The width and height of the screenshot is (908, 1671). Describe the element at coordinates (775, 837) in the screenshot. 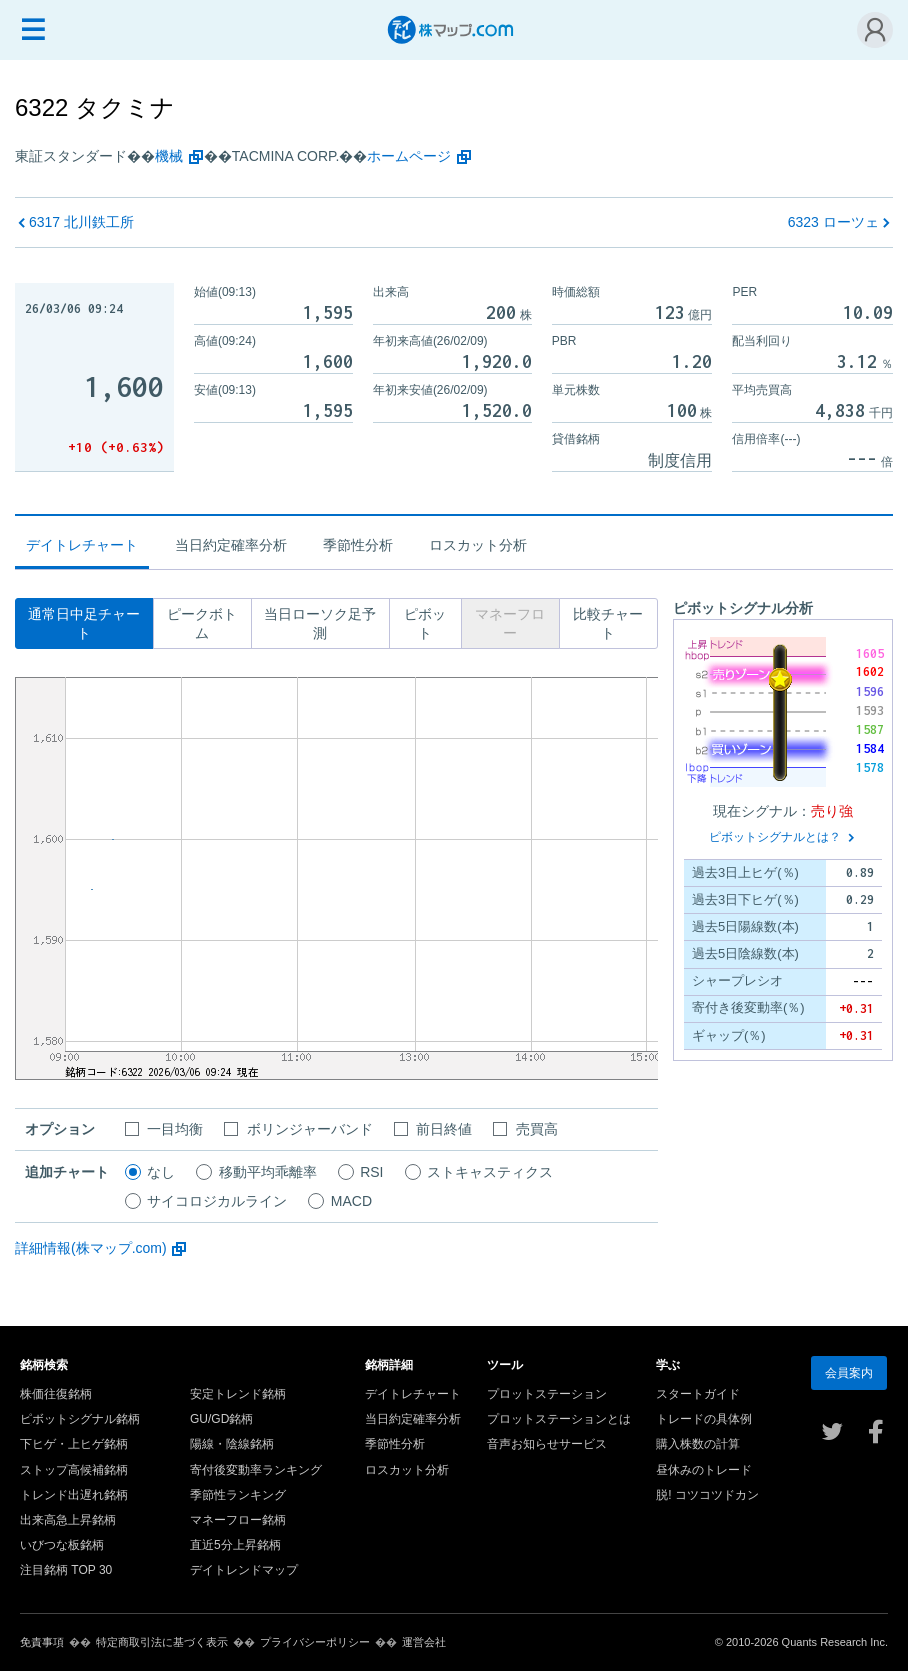

I see `ピボットシグナルとは？` at that location.